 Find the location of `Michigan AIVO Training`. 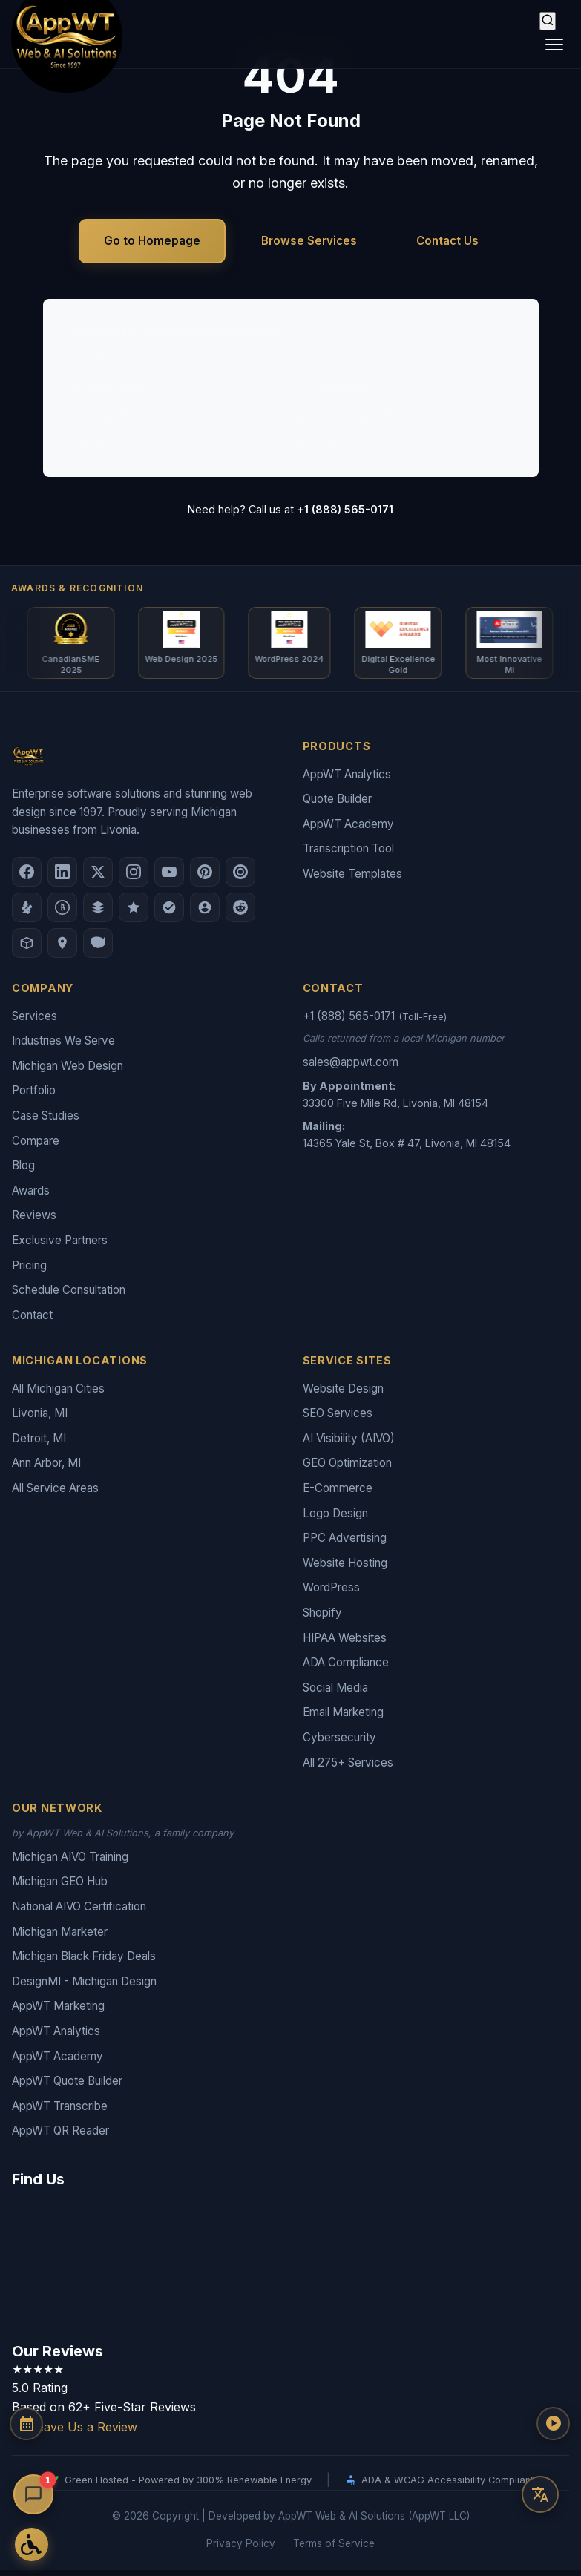

Michigan AIVO Training is located at coordinates (70, 1863).